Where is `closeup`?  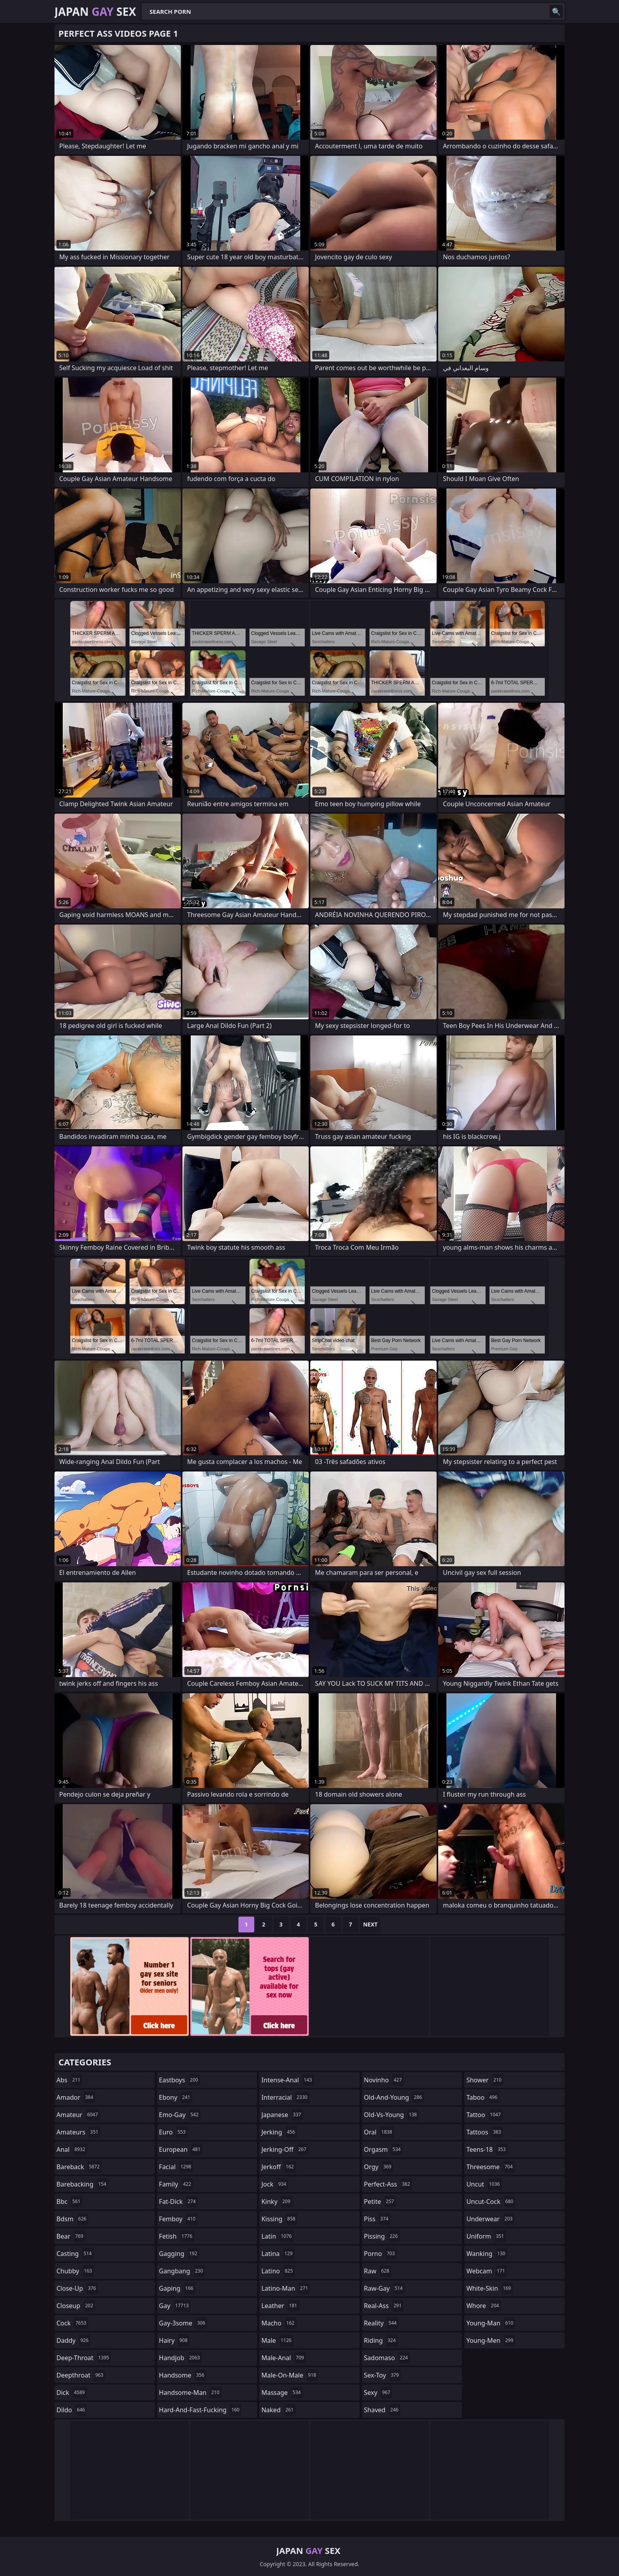
closeup is located at coordinates (75, 2306).